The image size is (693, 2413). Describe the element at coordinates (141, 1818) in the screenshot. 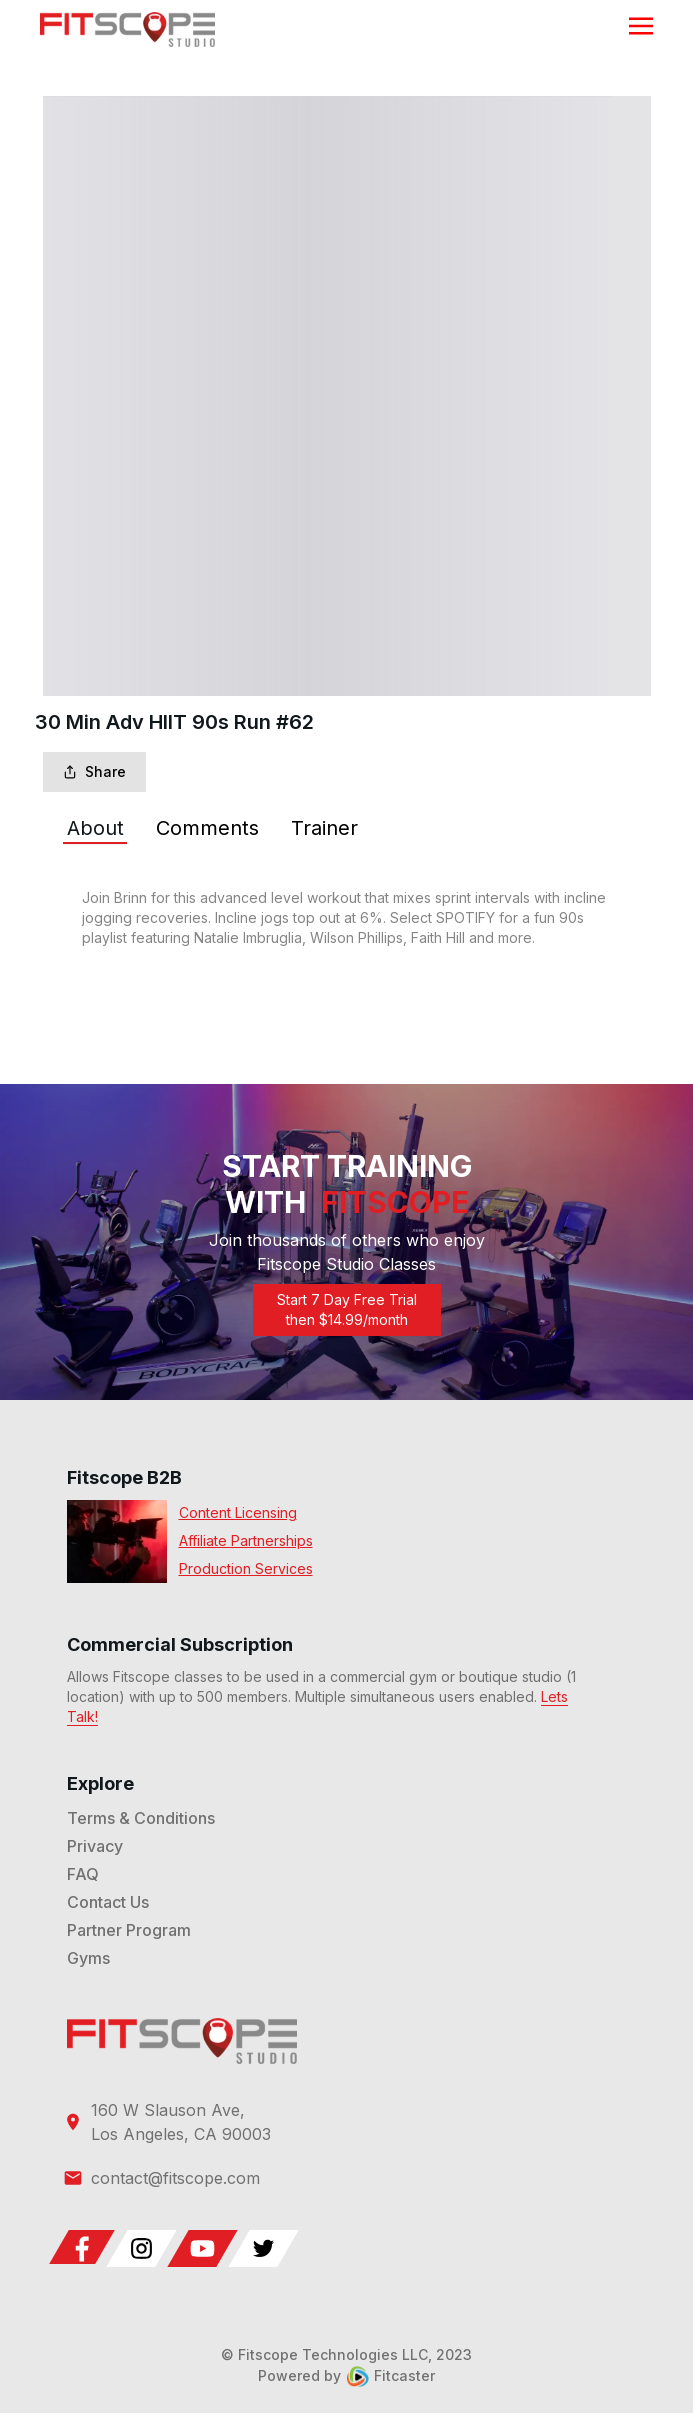

I see `Terms & Conditions` at that location.